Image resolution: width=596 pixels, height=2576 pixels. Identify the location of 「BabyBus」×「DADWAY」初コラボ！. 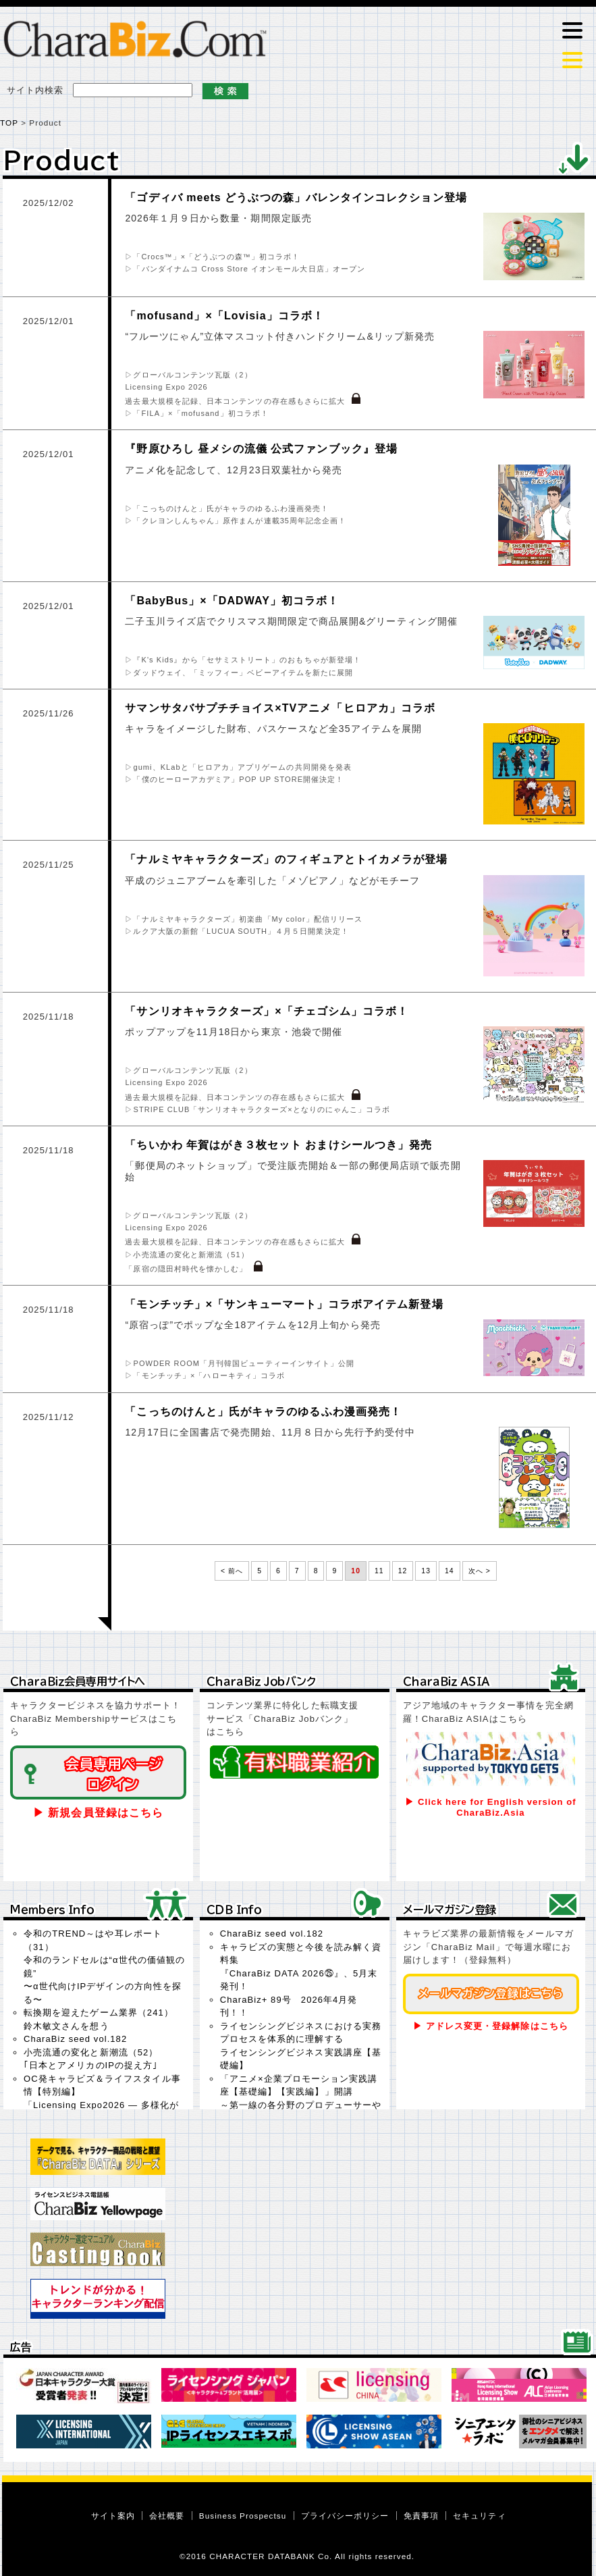
(232, 600).